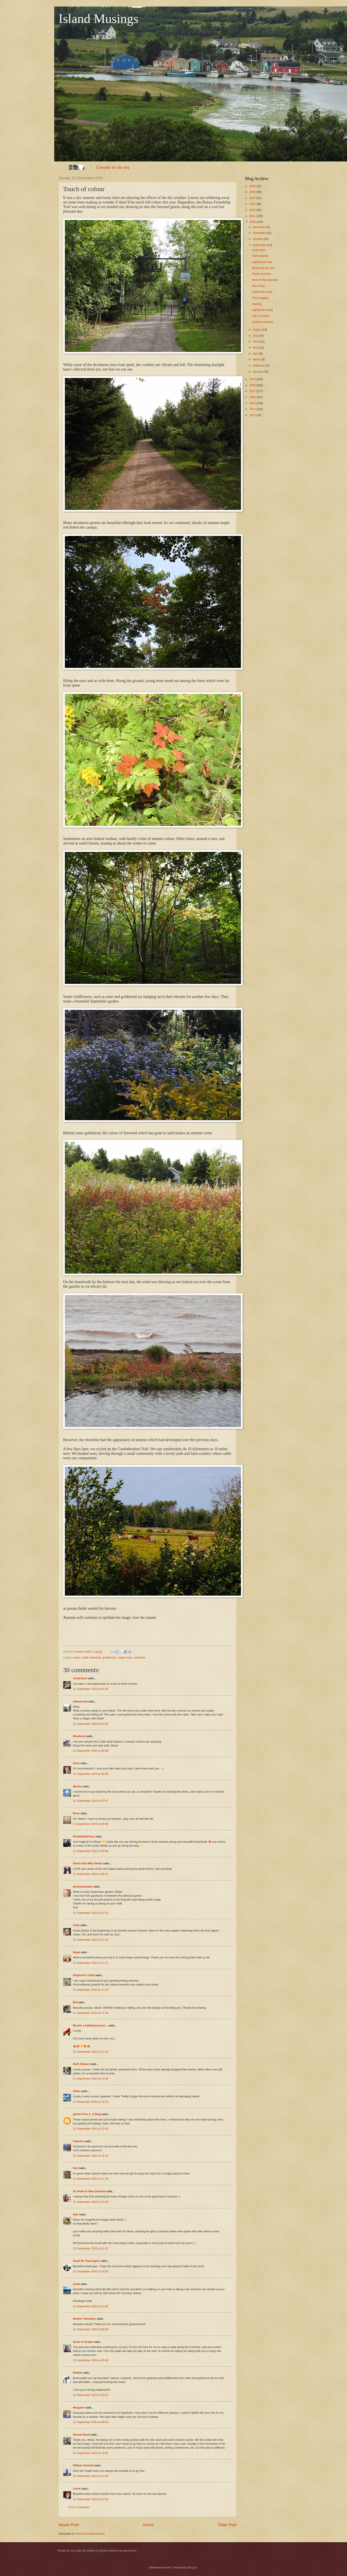  I want to click on 2026, so click(252, 186).